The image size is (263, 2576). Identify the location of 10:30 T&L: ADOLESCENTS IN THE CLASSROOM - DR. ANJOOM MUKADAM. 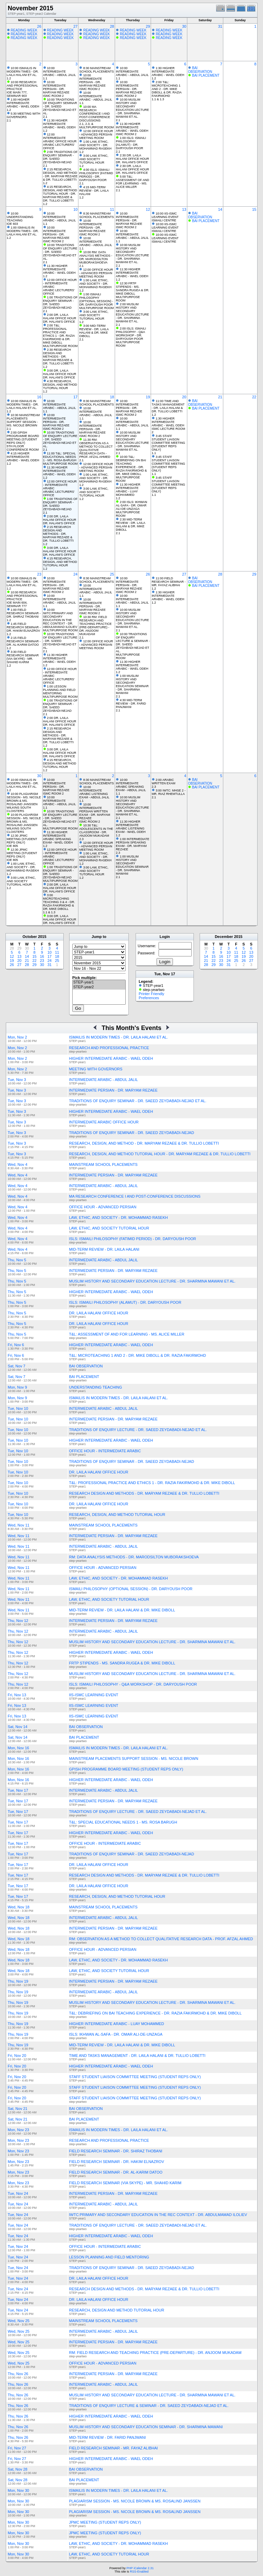
(96, 830).